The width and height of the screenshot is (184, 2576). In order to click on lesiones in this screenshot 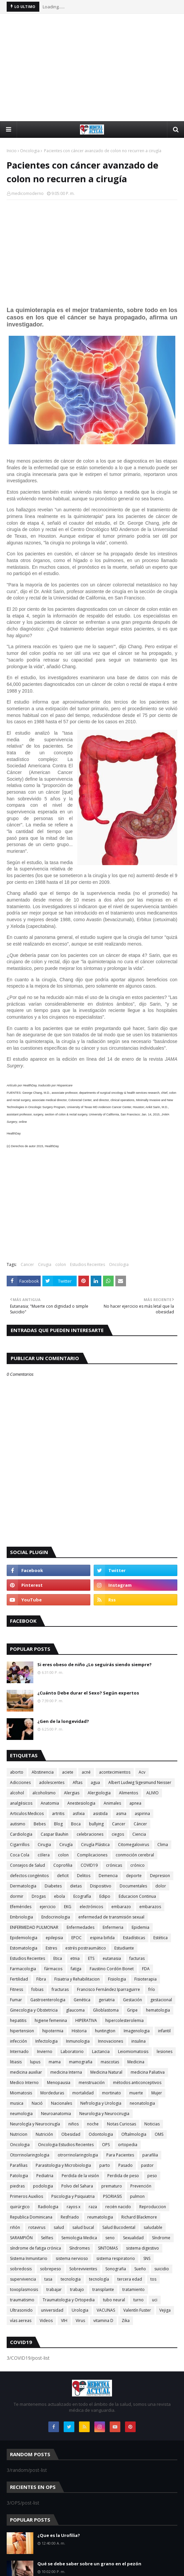, I will do `click(164, 2051)`.